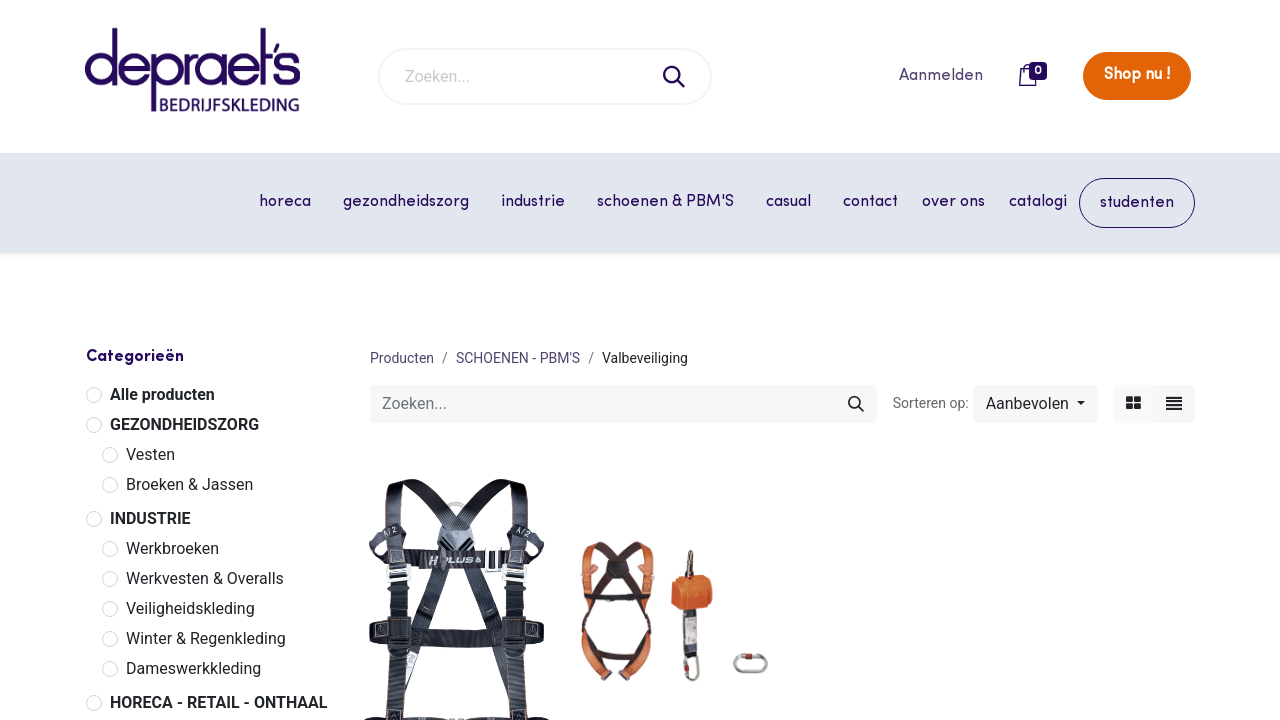  What do you see at coordinates (184, 424) in the screenshot?
I see `GEZONDHEIDSZORG` at bounding box center [184, 424].